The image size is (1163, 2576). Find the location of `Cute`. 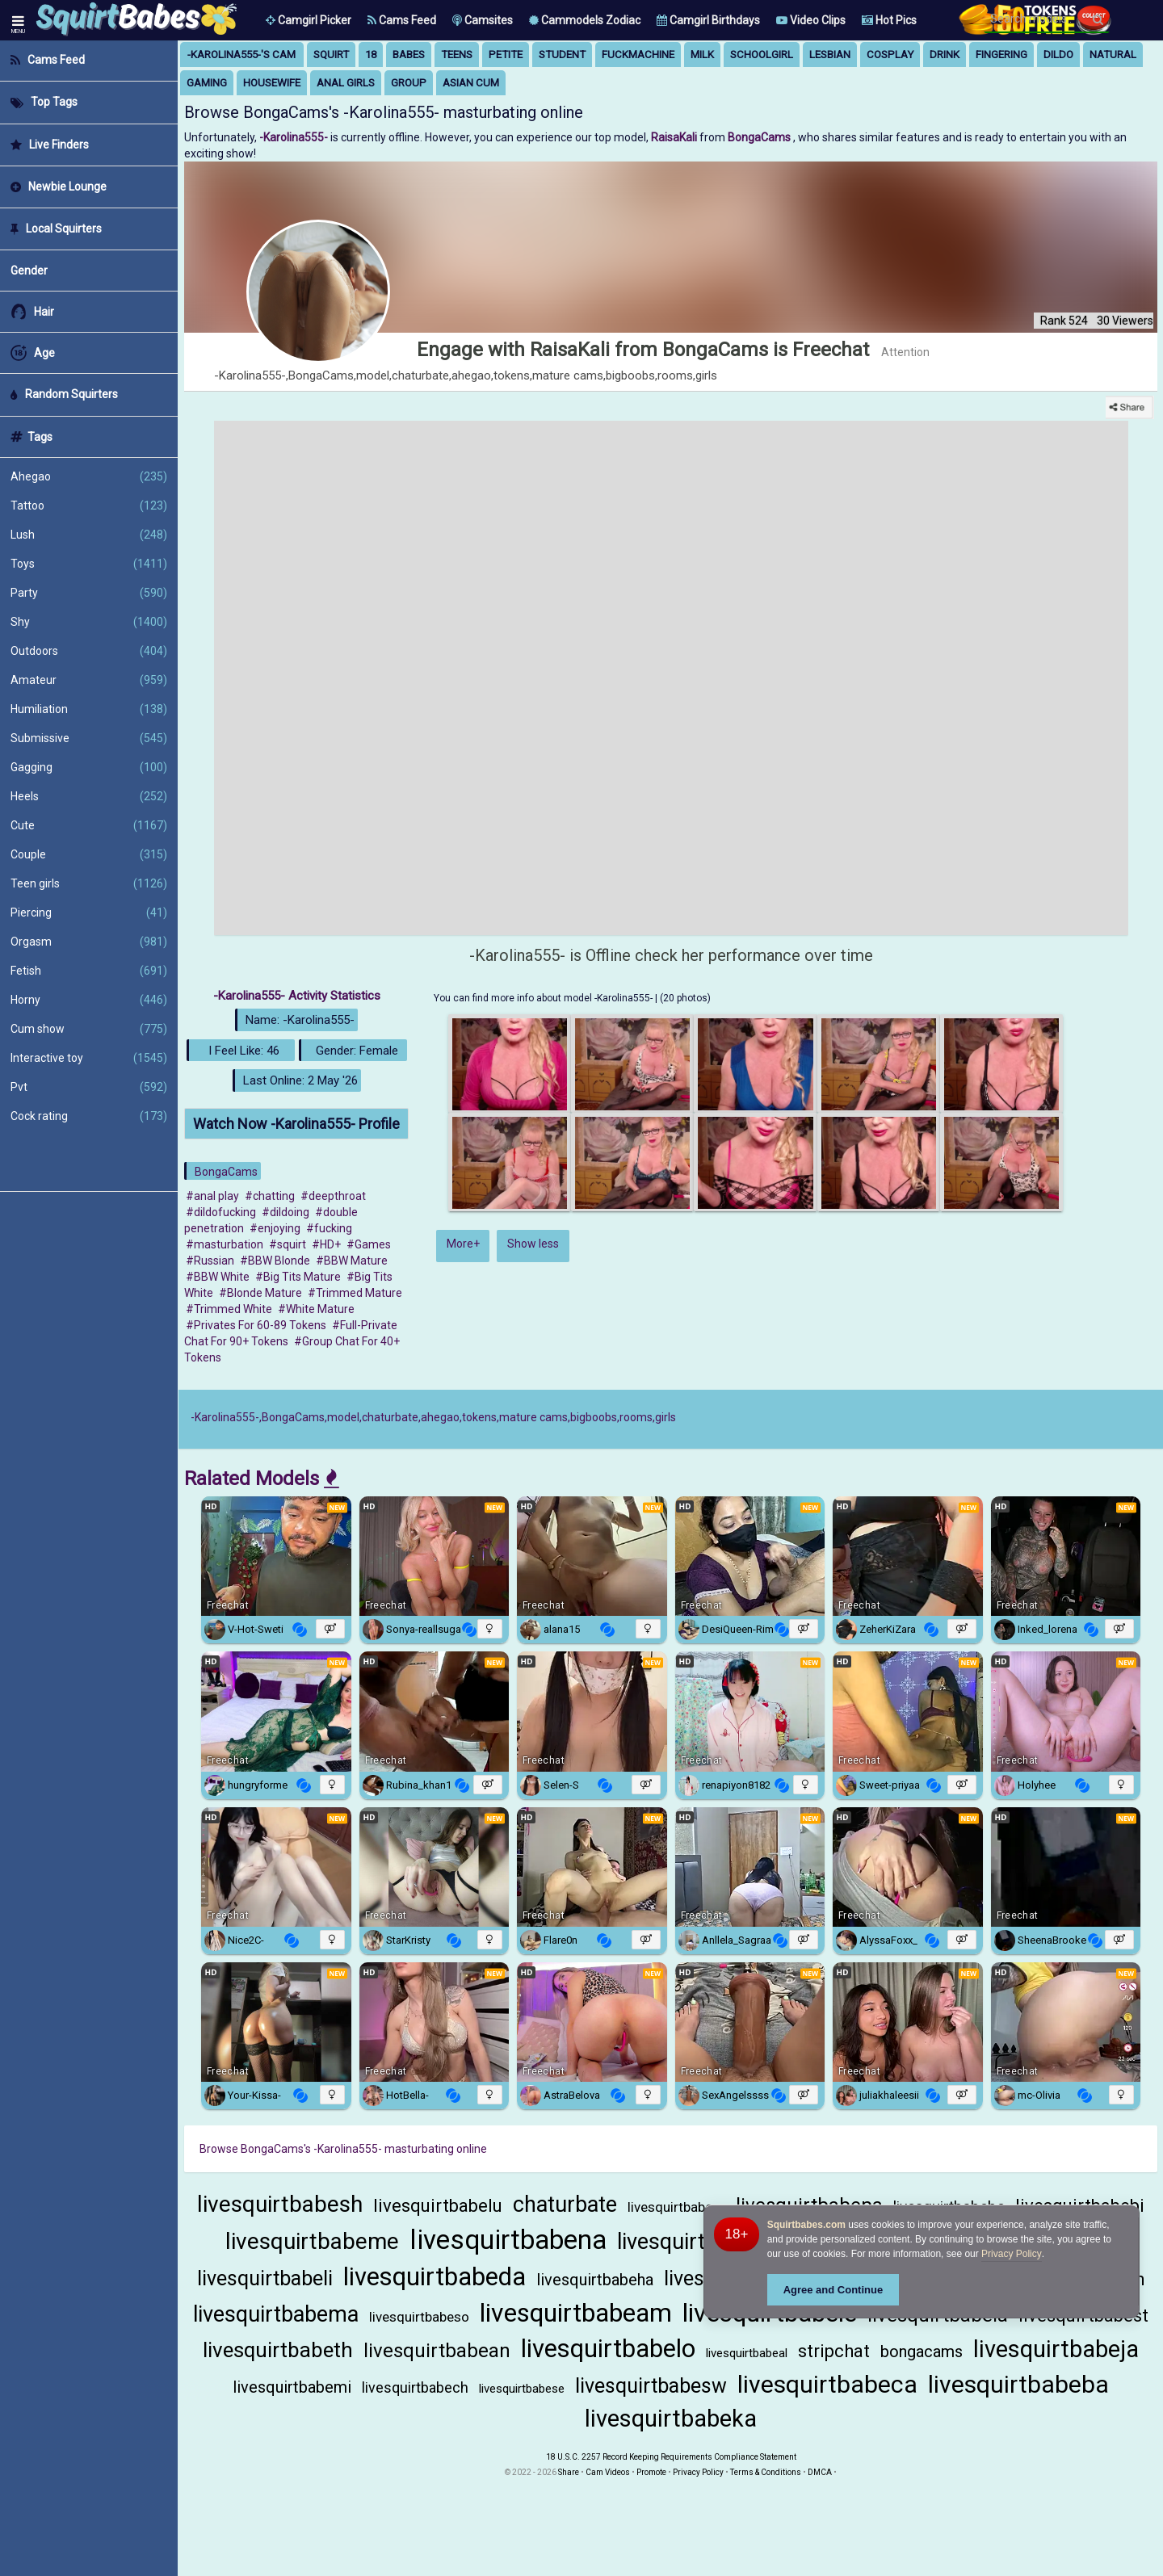

Cute is located at coordinates (88, 825).